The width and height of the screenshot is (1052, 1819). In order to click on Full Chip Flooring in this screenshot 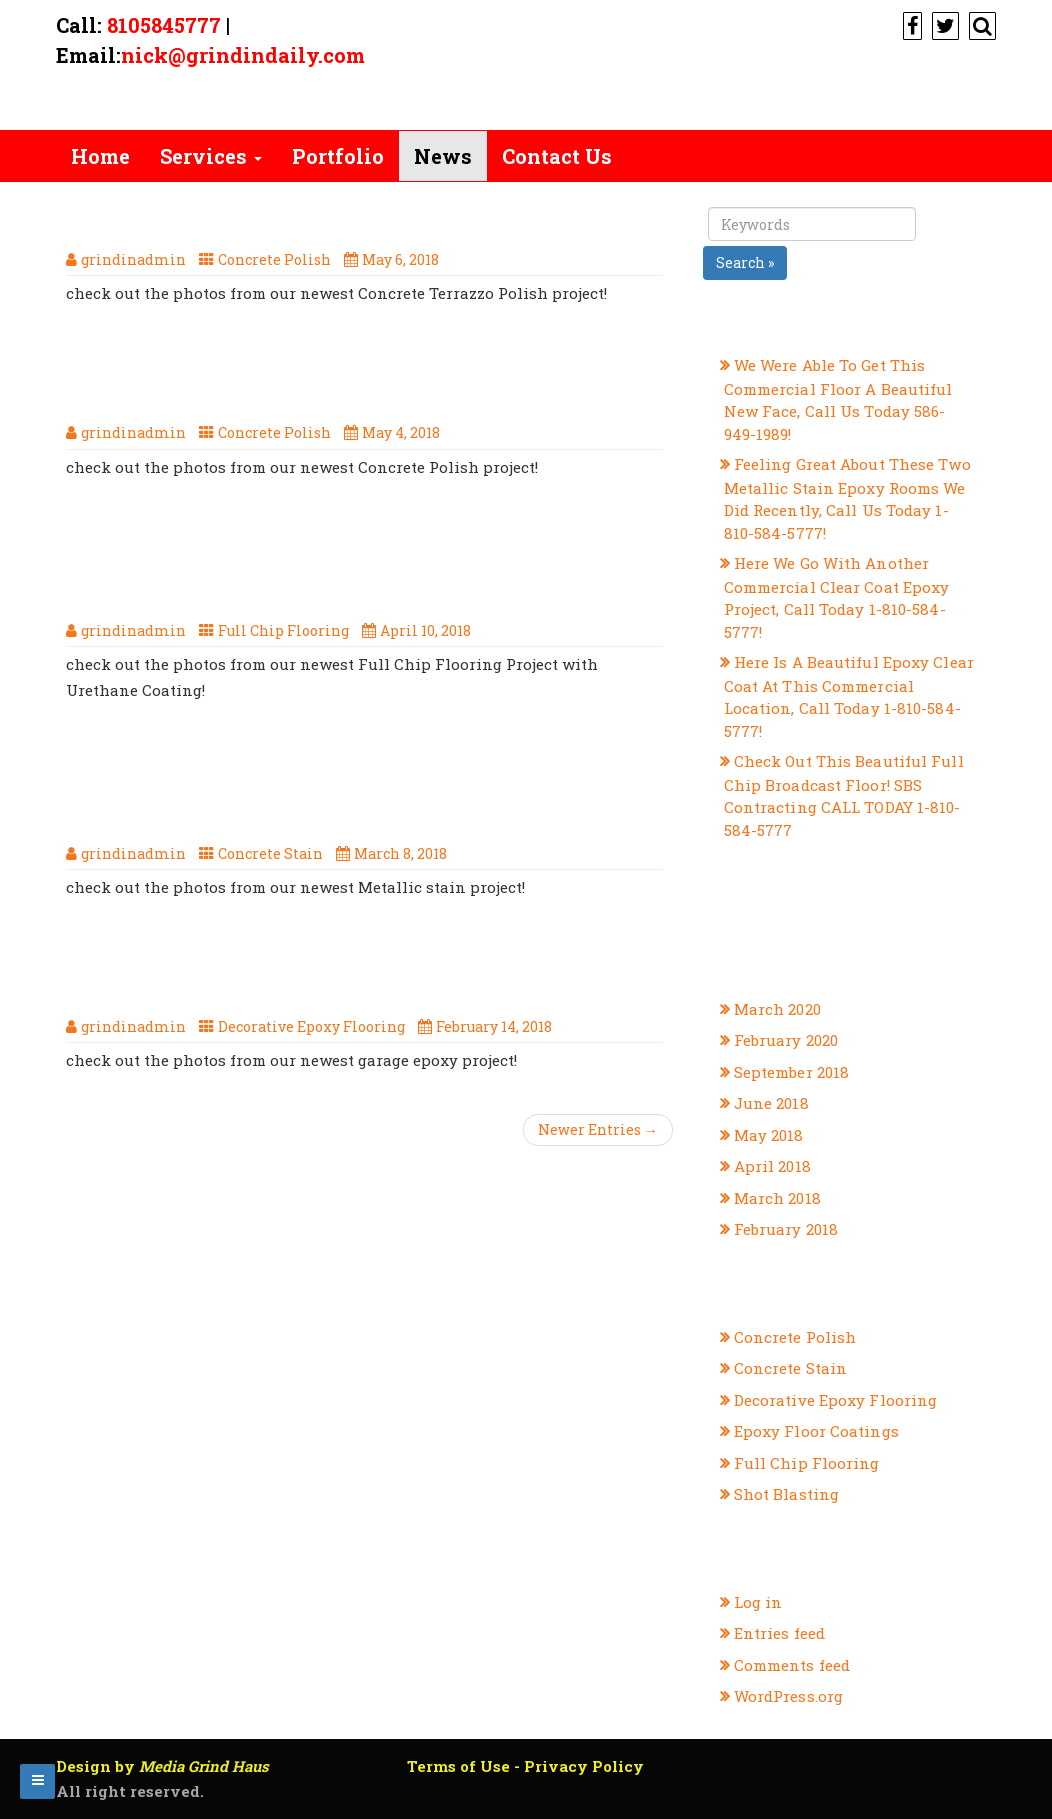, I will do `click(283, 630)`.